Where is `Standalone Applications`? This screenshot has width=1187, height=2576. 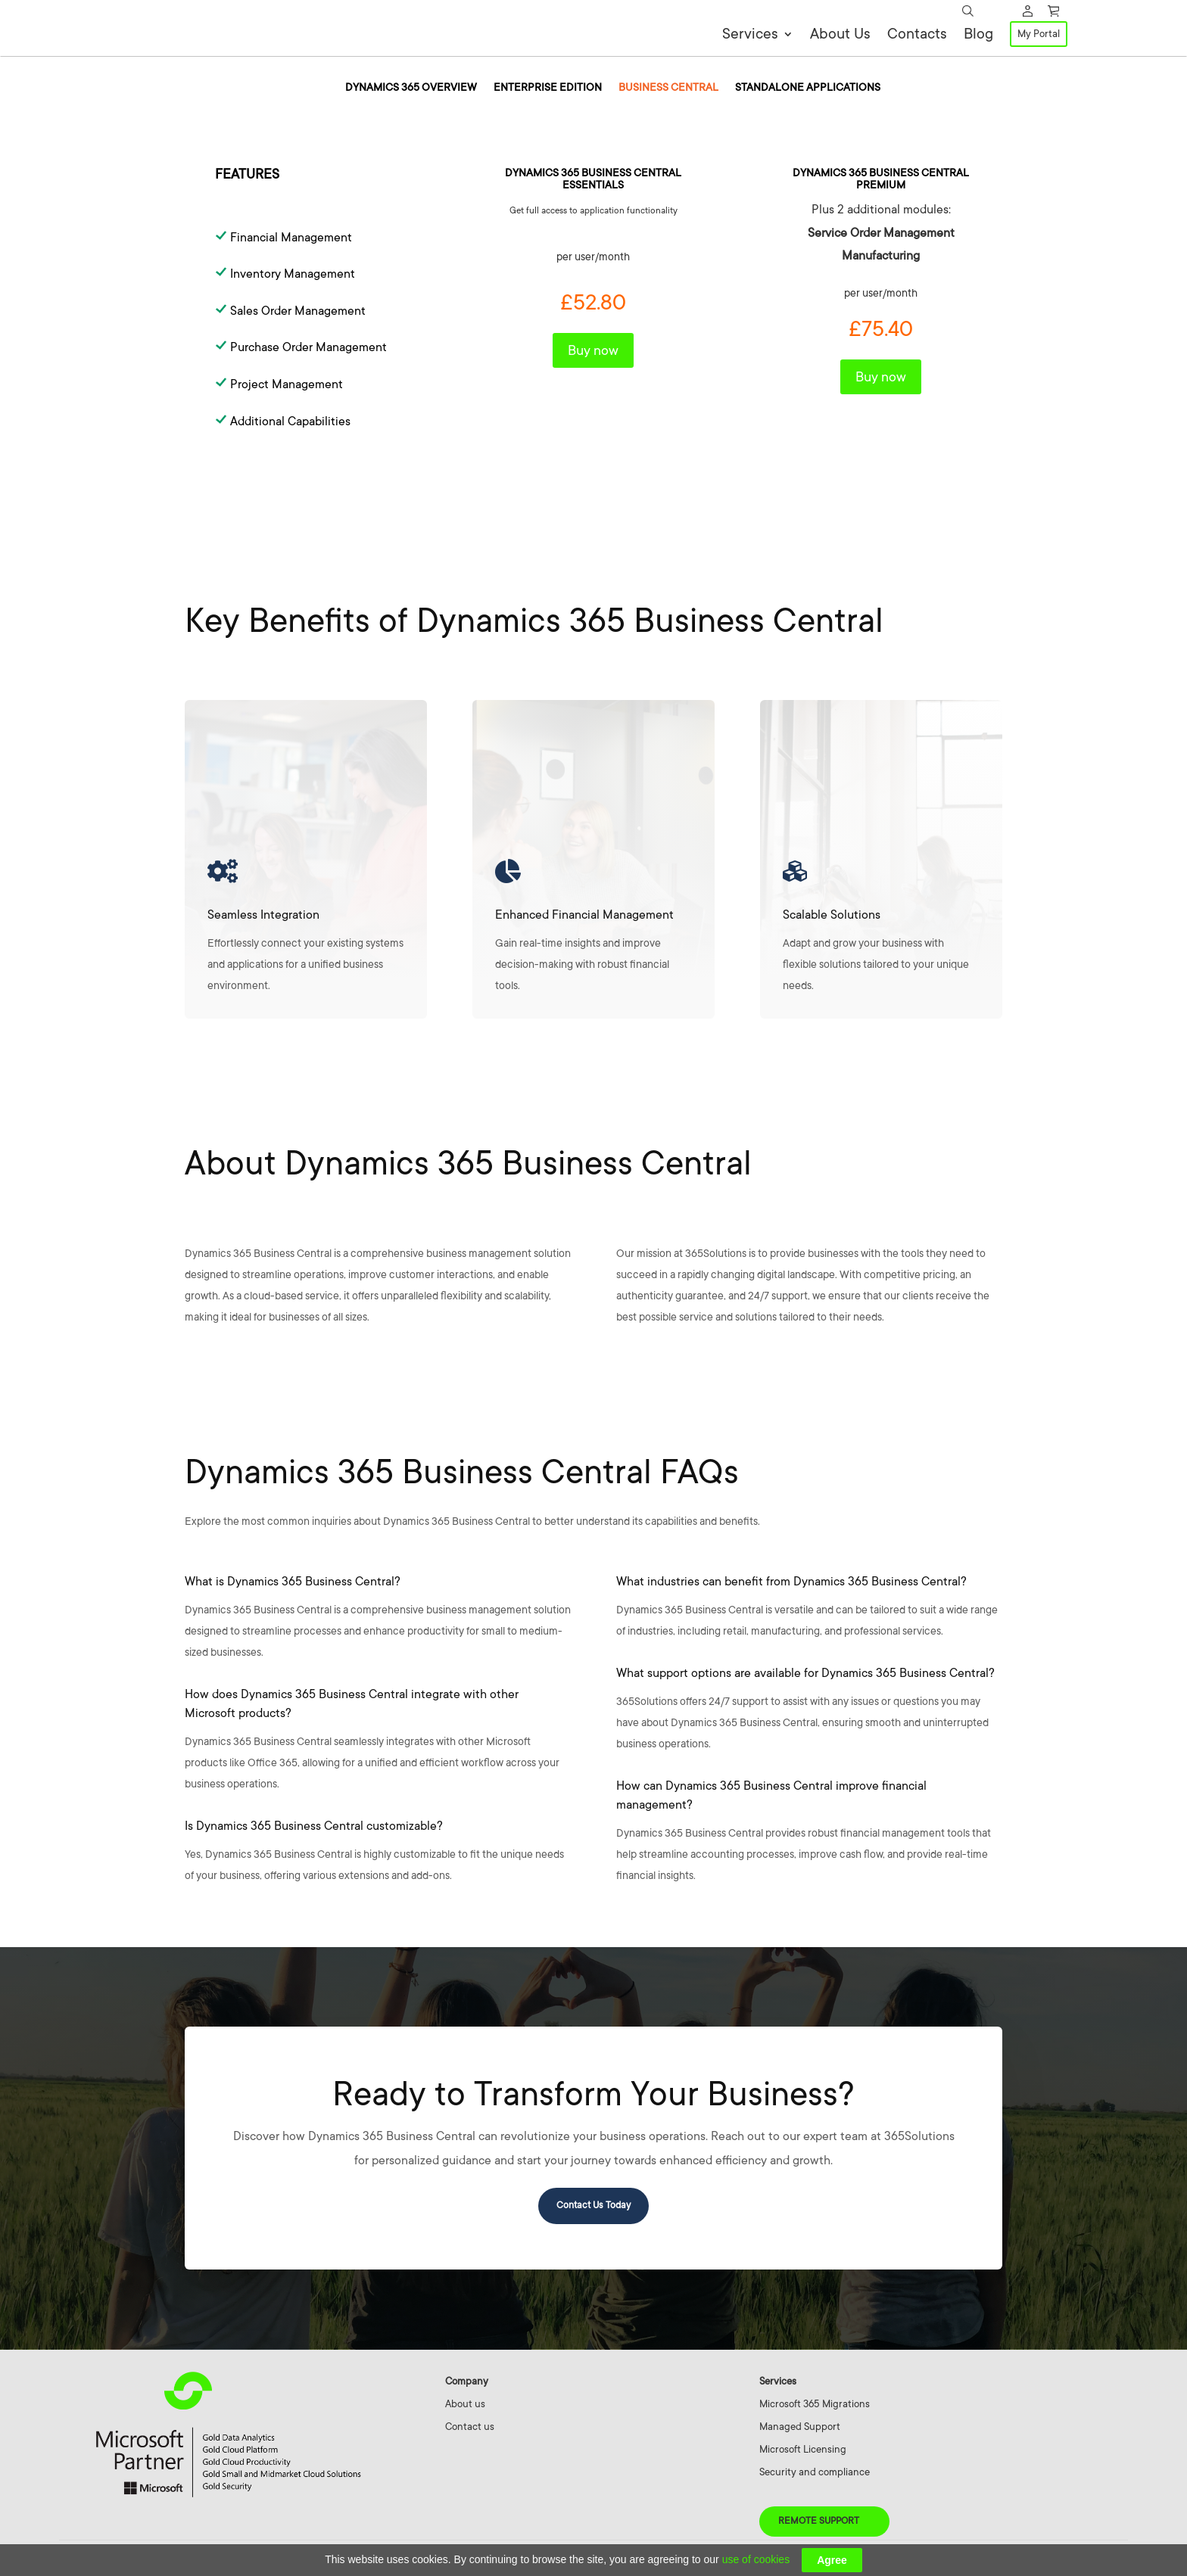
Standalone Applications is located at coordinates (807, 91).